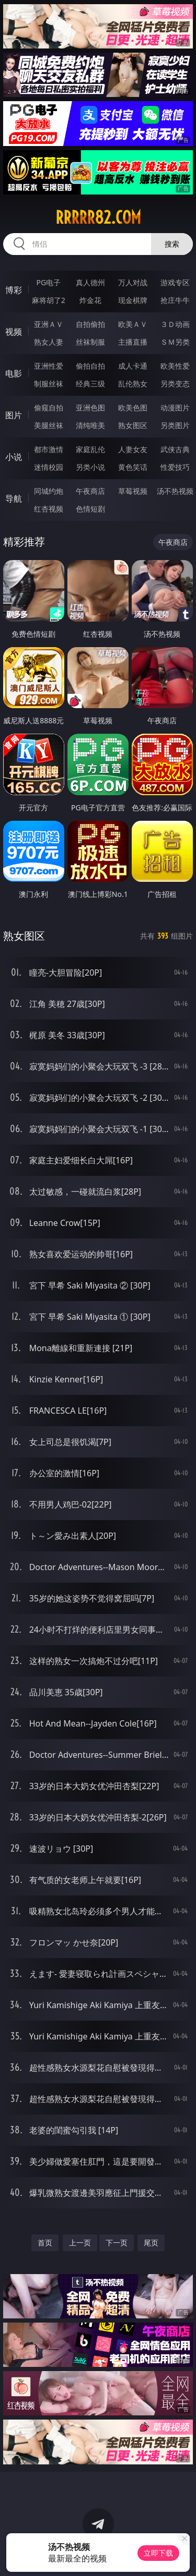 This screenshot has width=196, height=2576. Describe the element at coordinates (175, 324) in the screenshot. I see `３Ｄ动画` at that location.